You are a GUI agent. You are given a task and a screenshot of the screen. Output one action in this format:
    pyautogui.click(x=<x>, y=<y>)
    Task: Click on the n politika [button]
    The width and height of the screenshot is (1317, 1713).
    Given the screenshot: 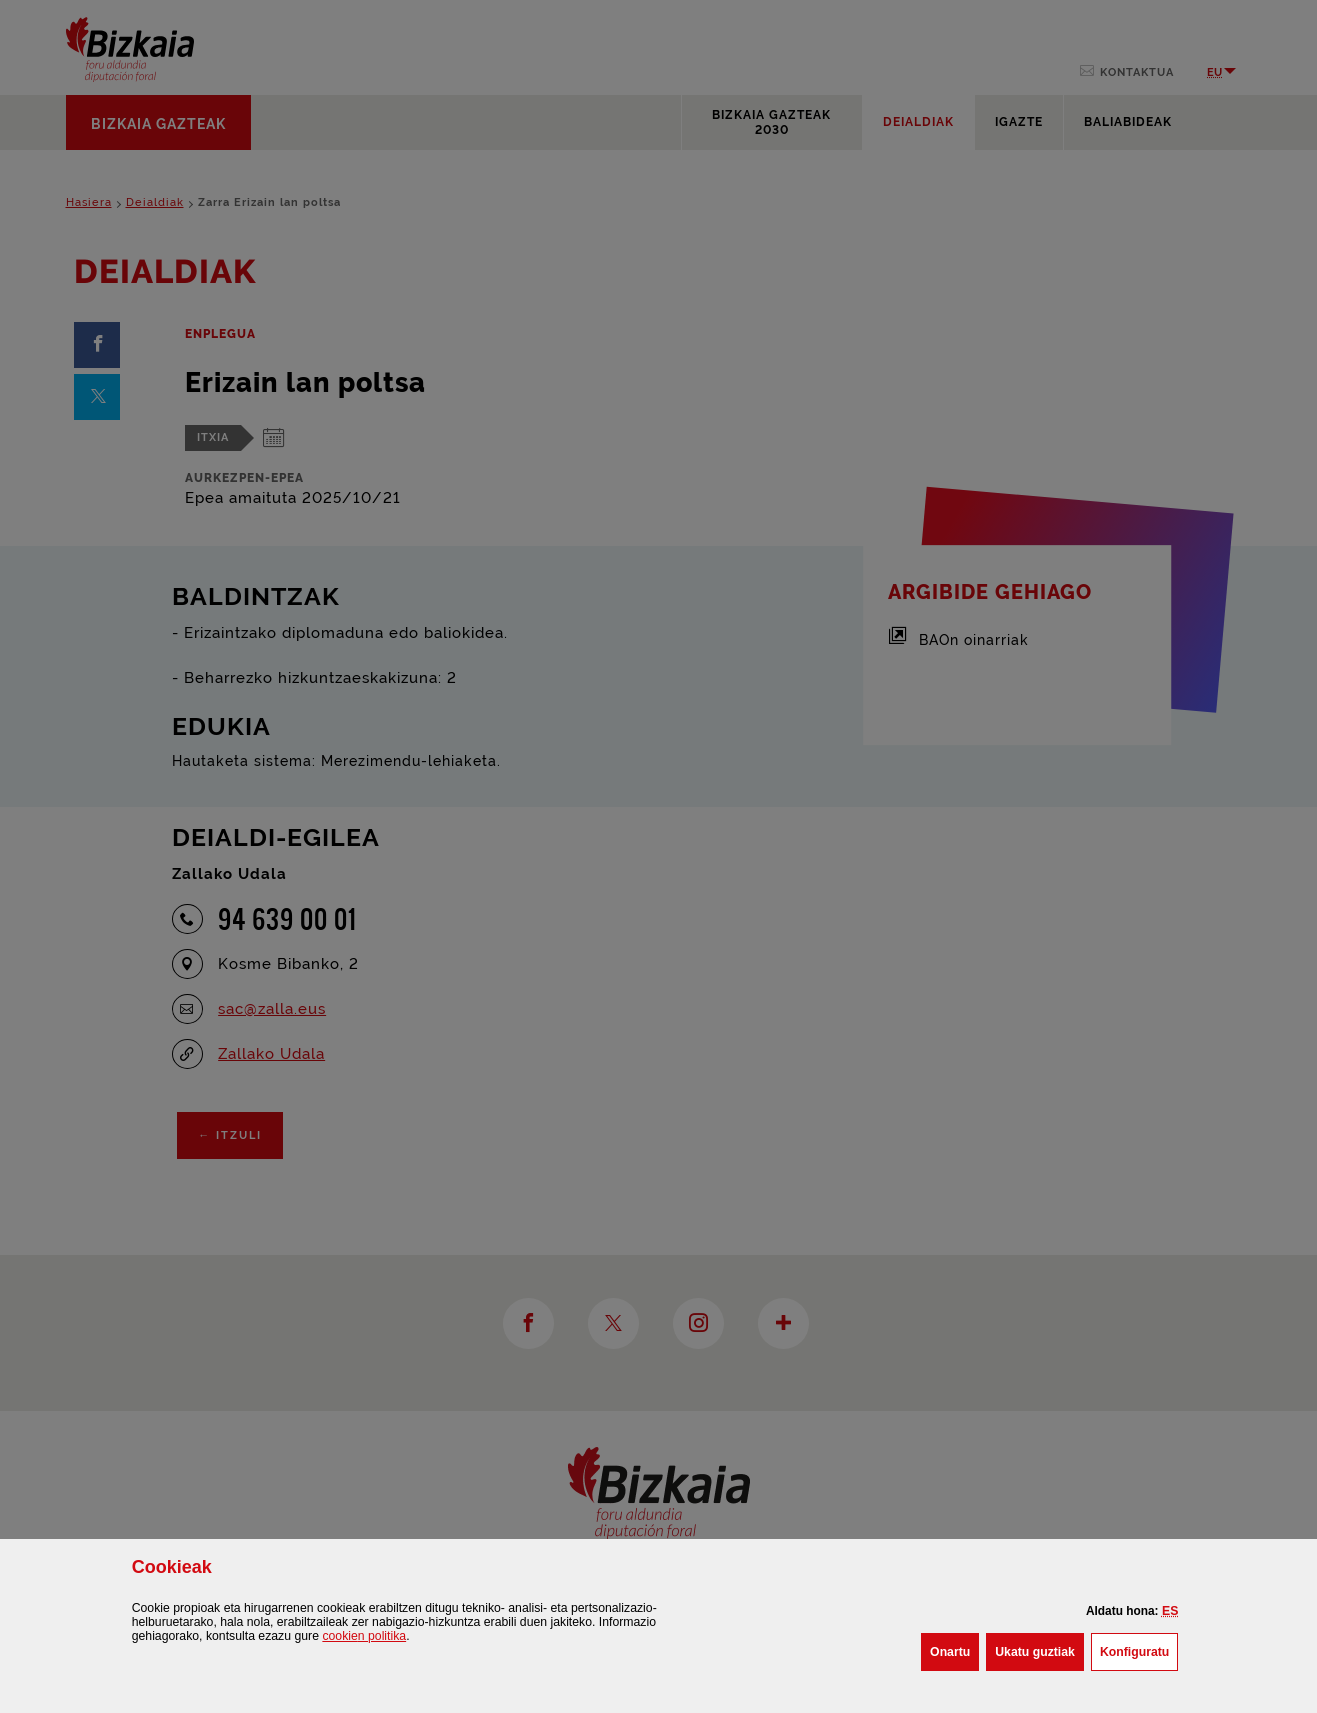 What is the action you would take?
    pyautogui.click(x=364, y=1636)
    